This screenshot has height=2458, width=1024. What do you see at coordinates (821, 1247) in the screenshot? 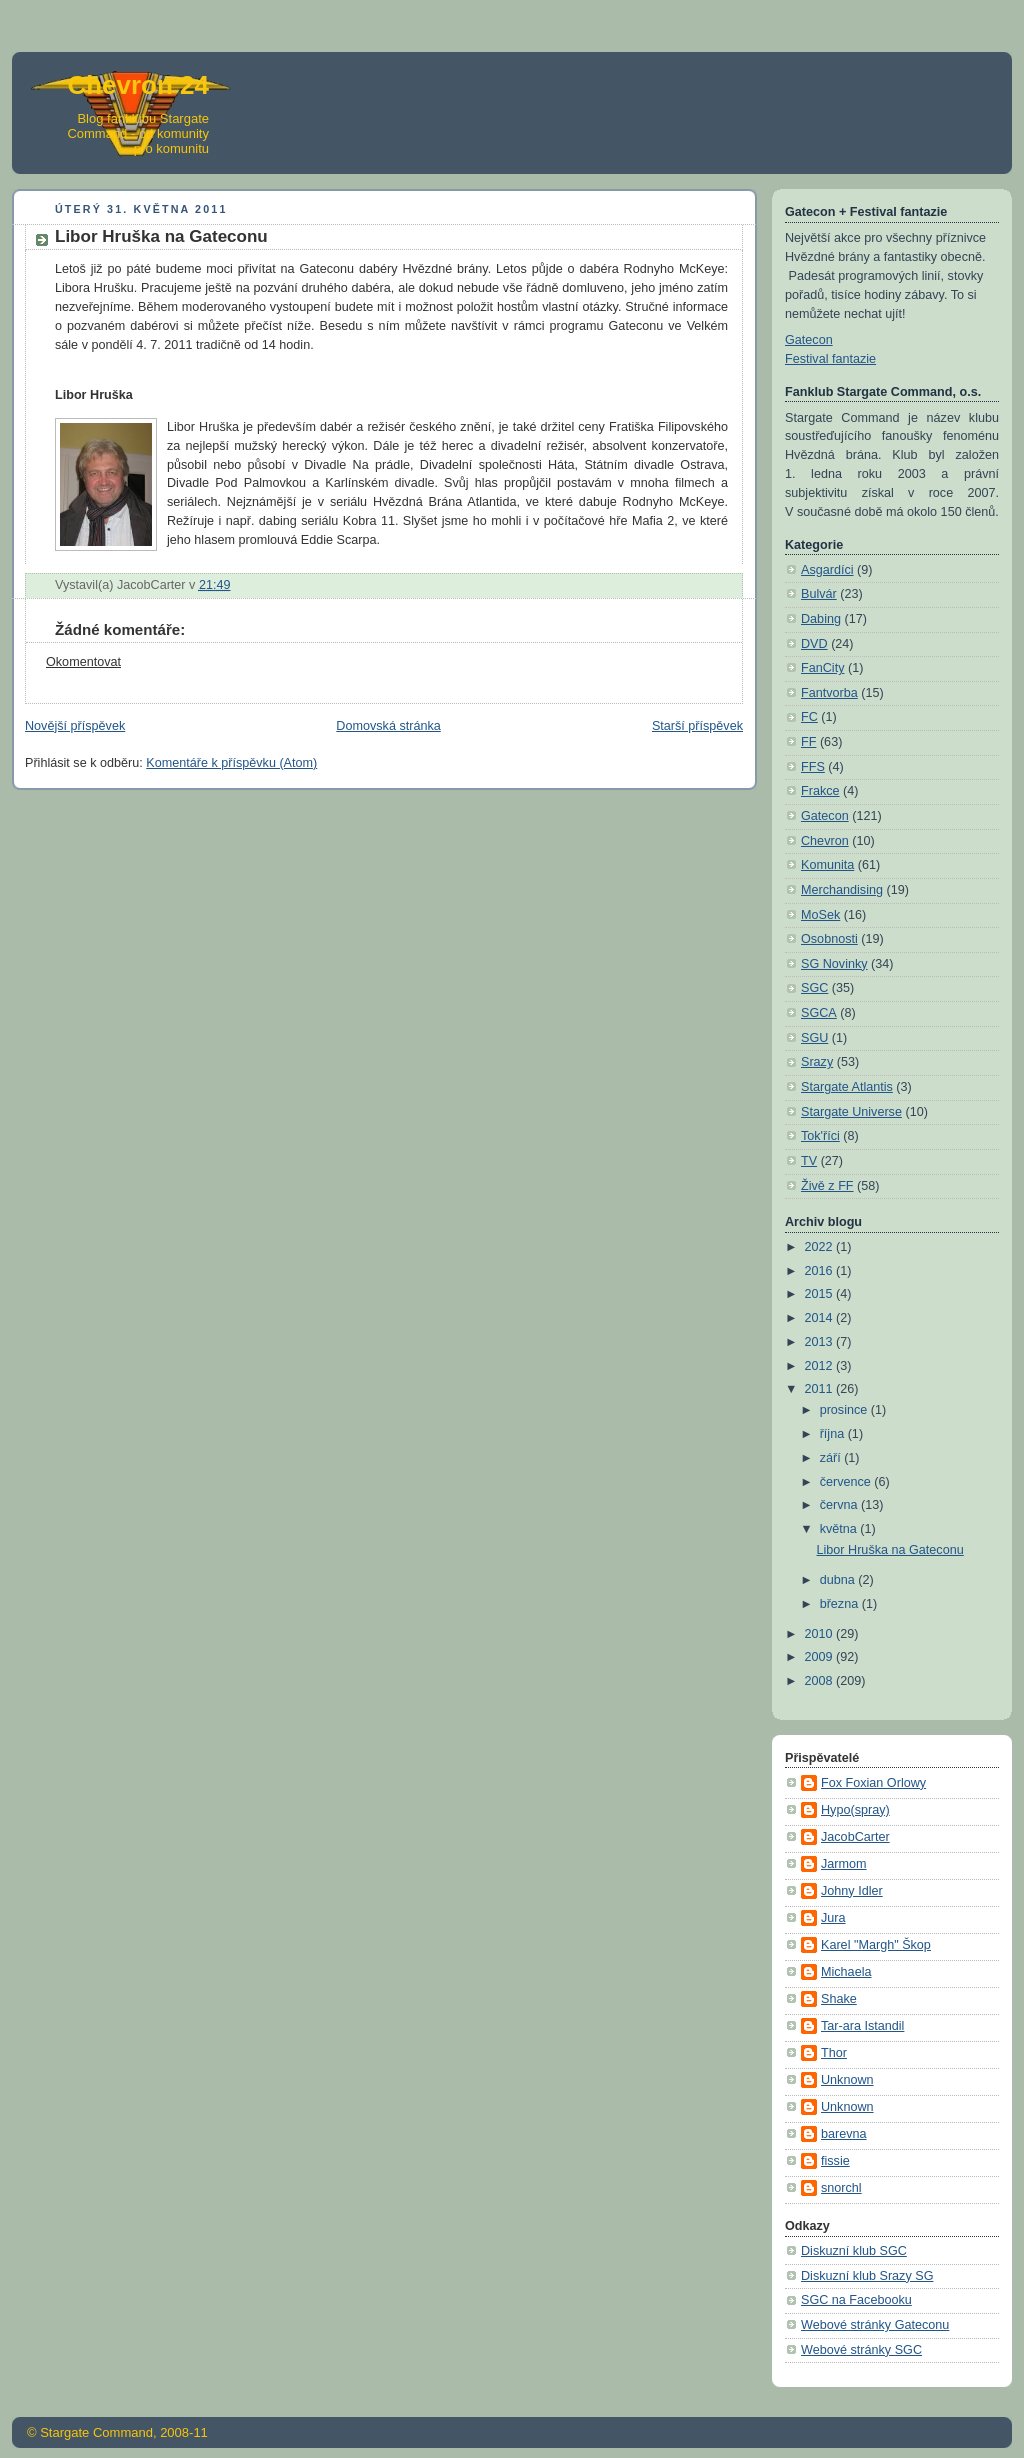
I see `2022` at bounding box center [821, 1247].